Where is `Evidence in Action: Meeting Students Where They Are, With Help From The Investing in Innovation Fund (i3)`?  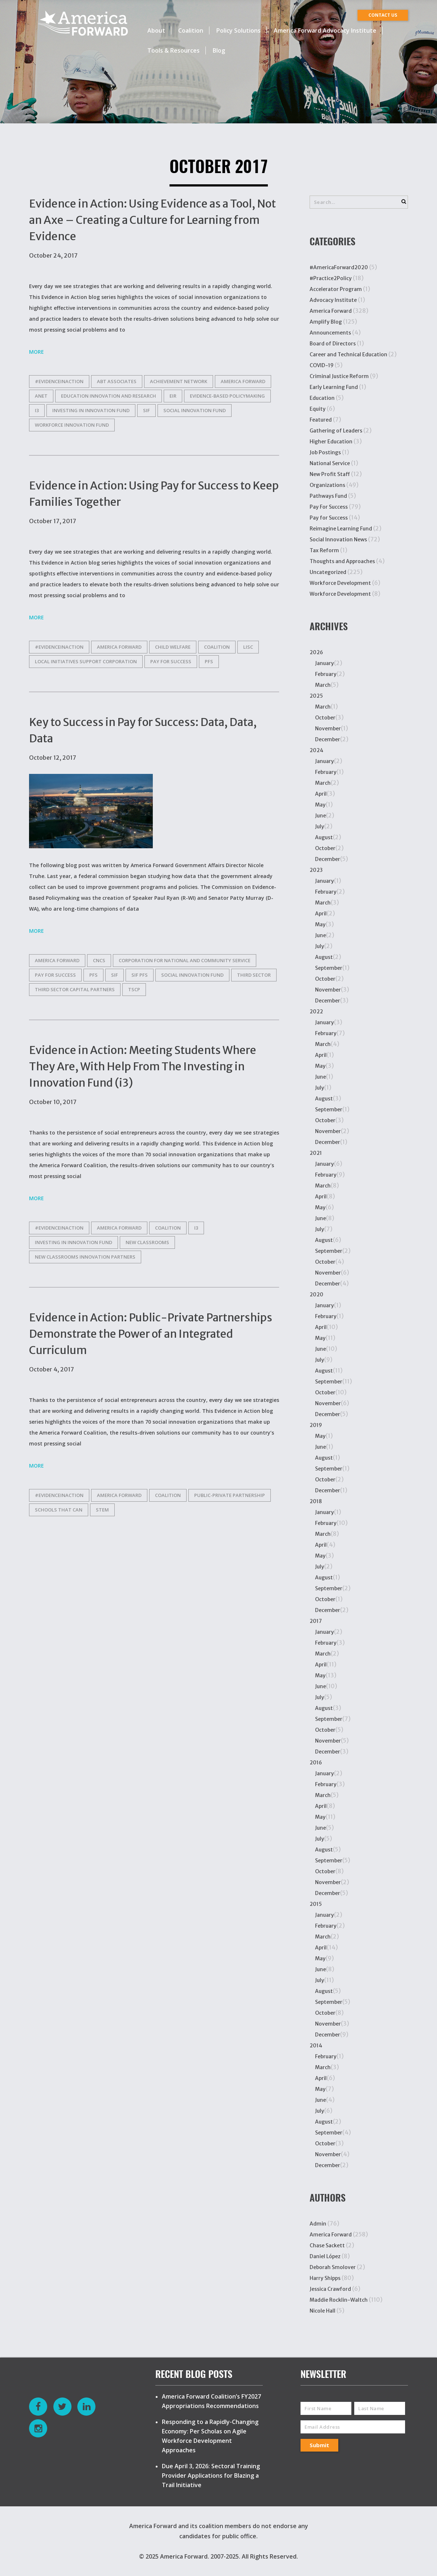
Evidence in Action: Meeting Students Where They Are, With Help From The Investing in Innovation Fund (i3) is located at coordinates (142, 1066).